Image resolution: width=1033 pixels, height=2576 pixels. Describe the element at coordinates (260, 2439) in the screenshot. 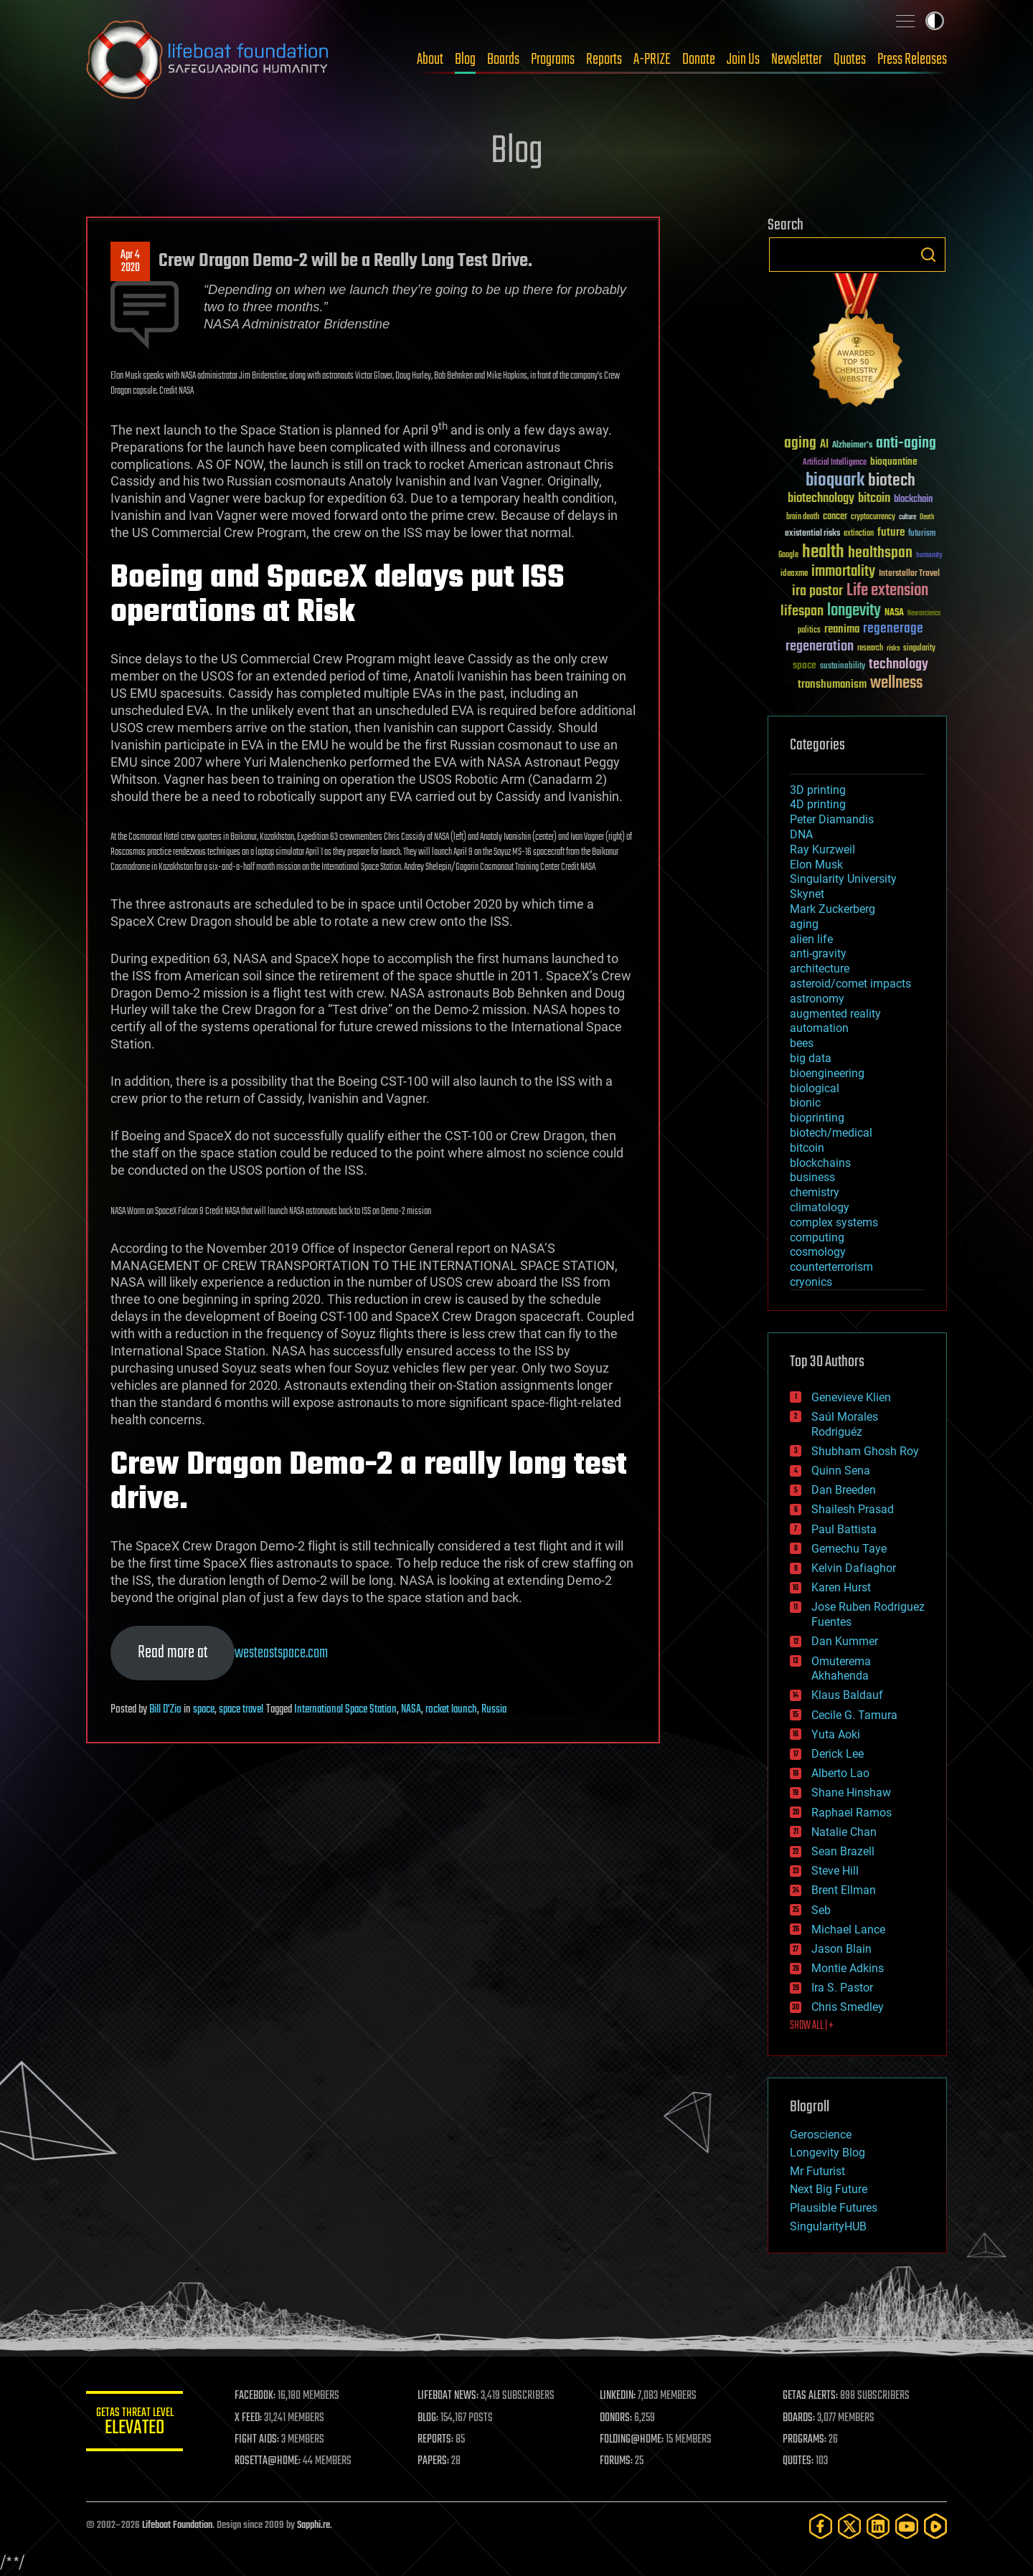

I see `FIGHT AIDS:` at that location.